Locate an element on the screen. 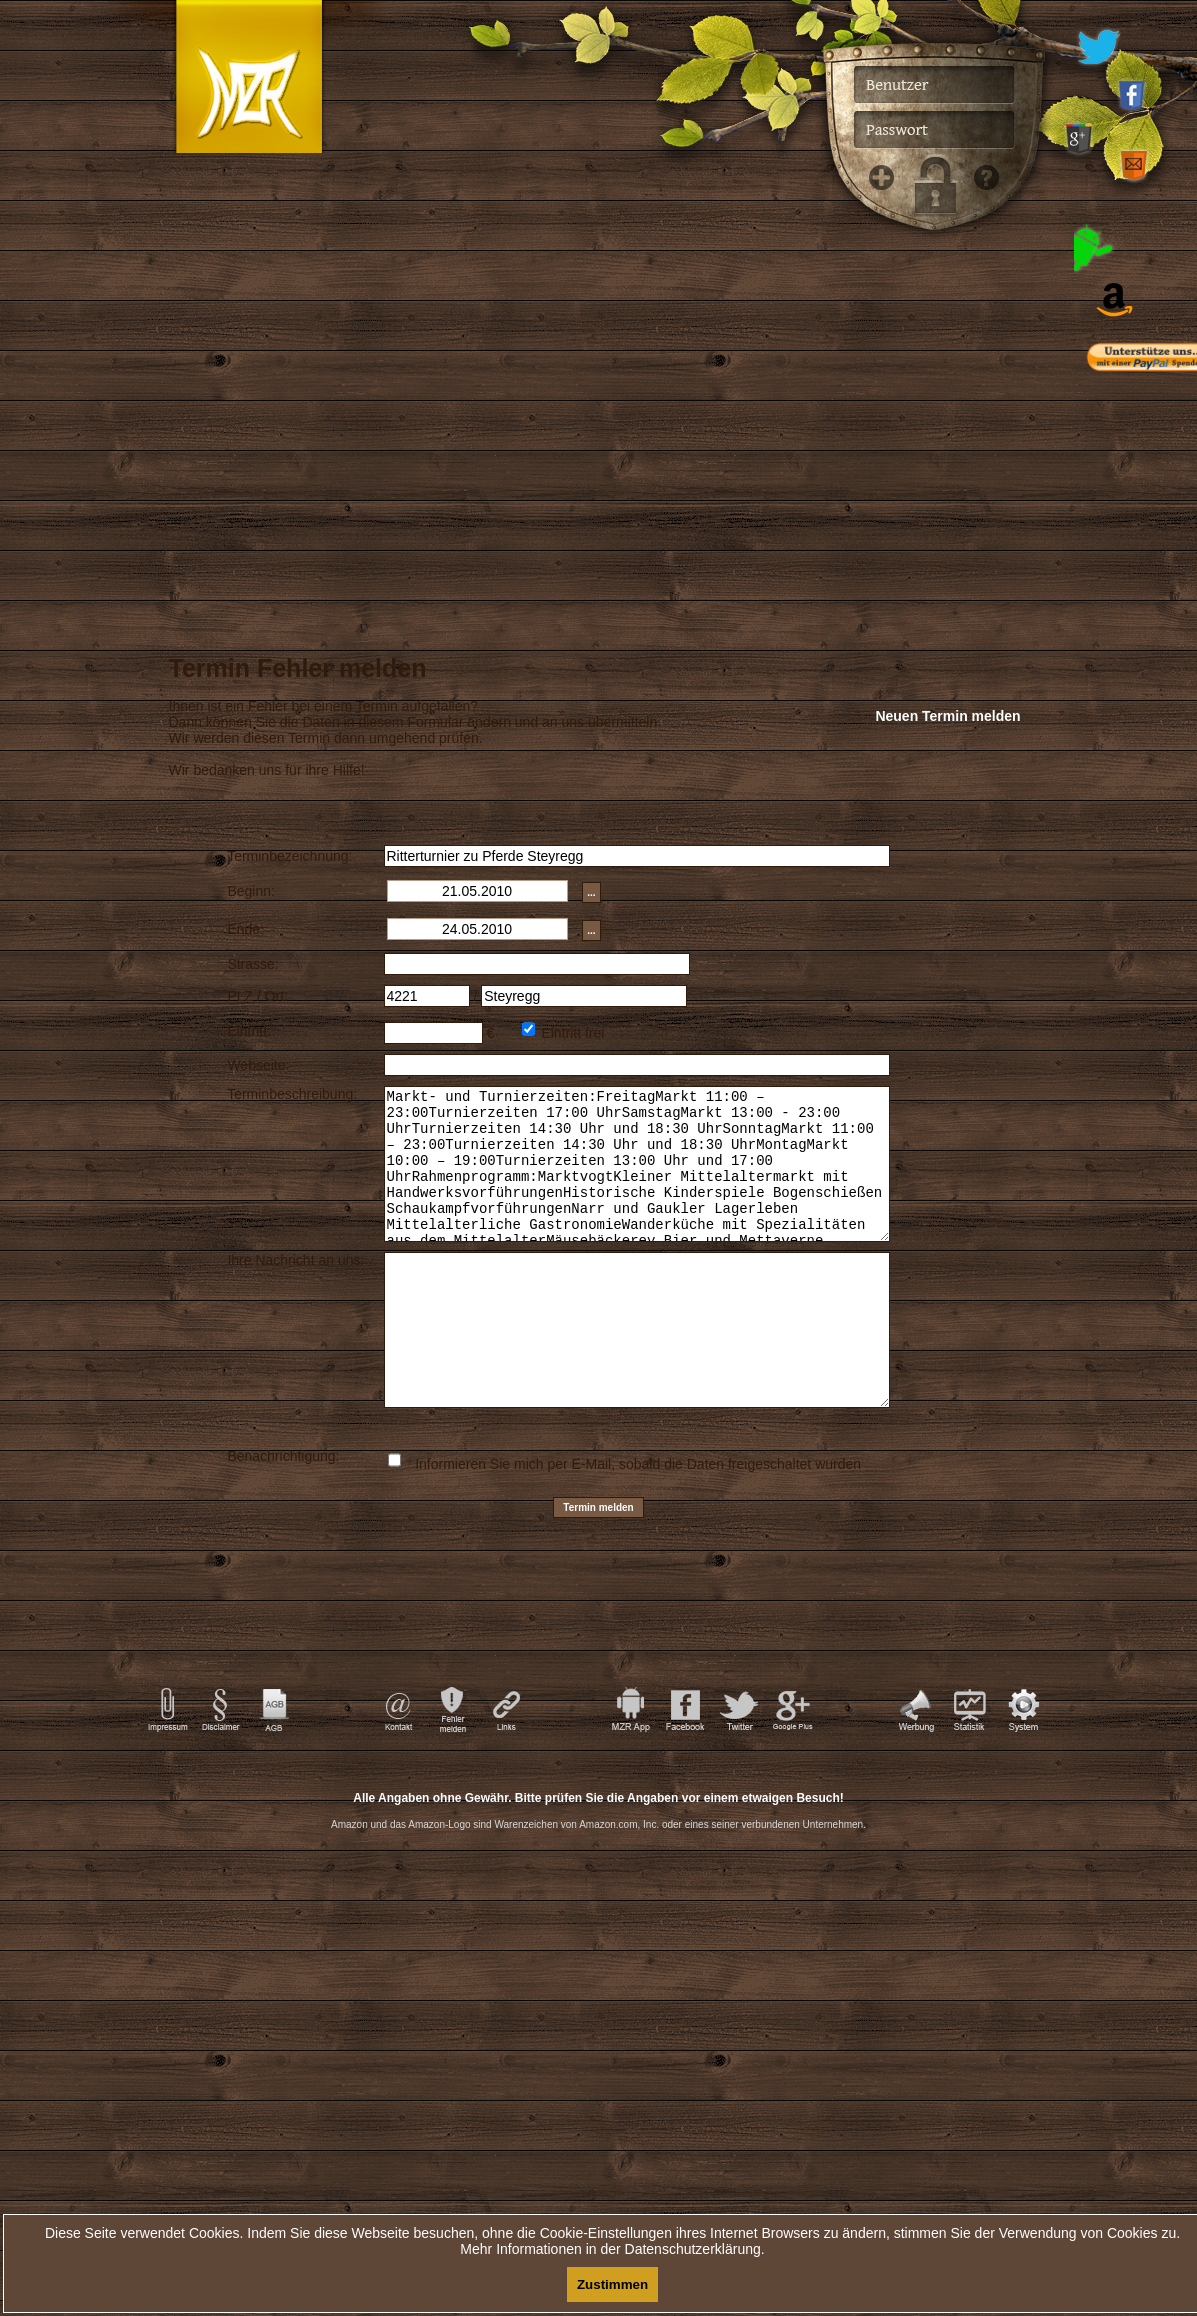 The image size is (1197, 2316). Mehr Informationen in der Datenschutzerklärung. is located at coordinates (612, 2249).